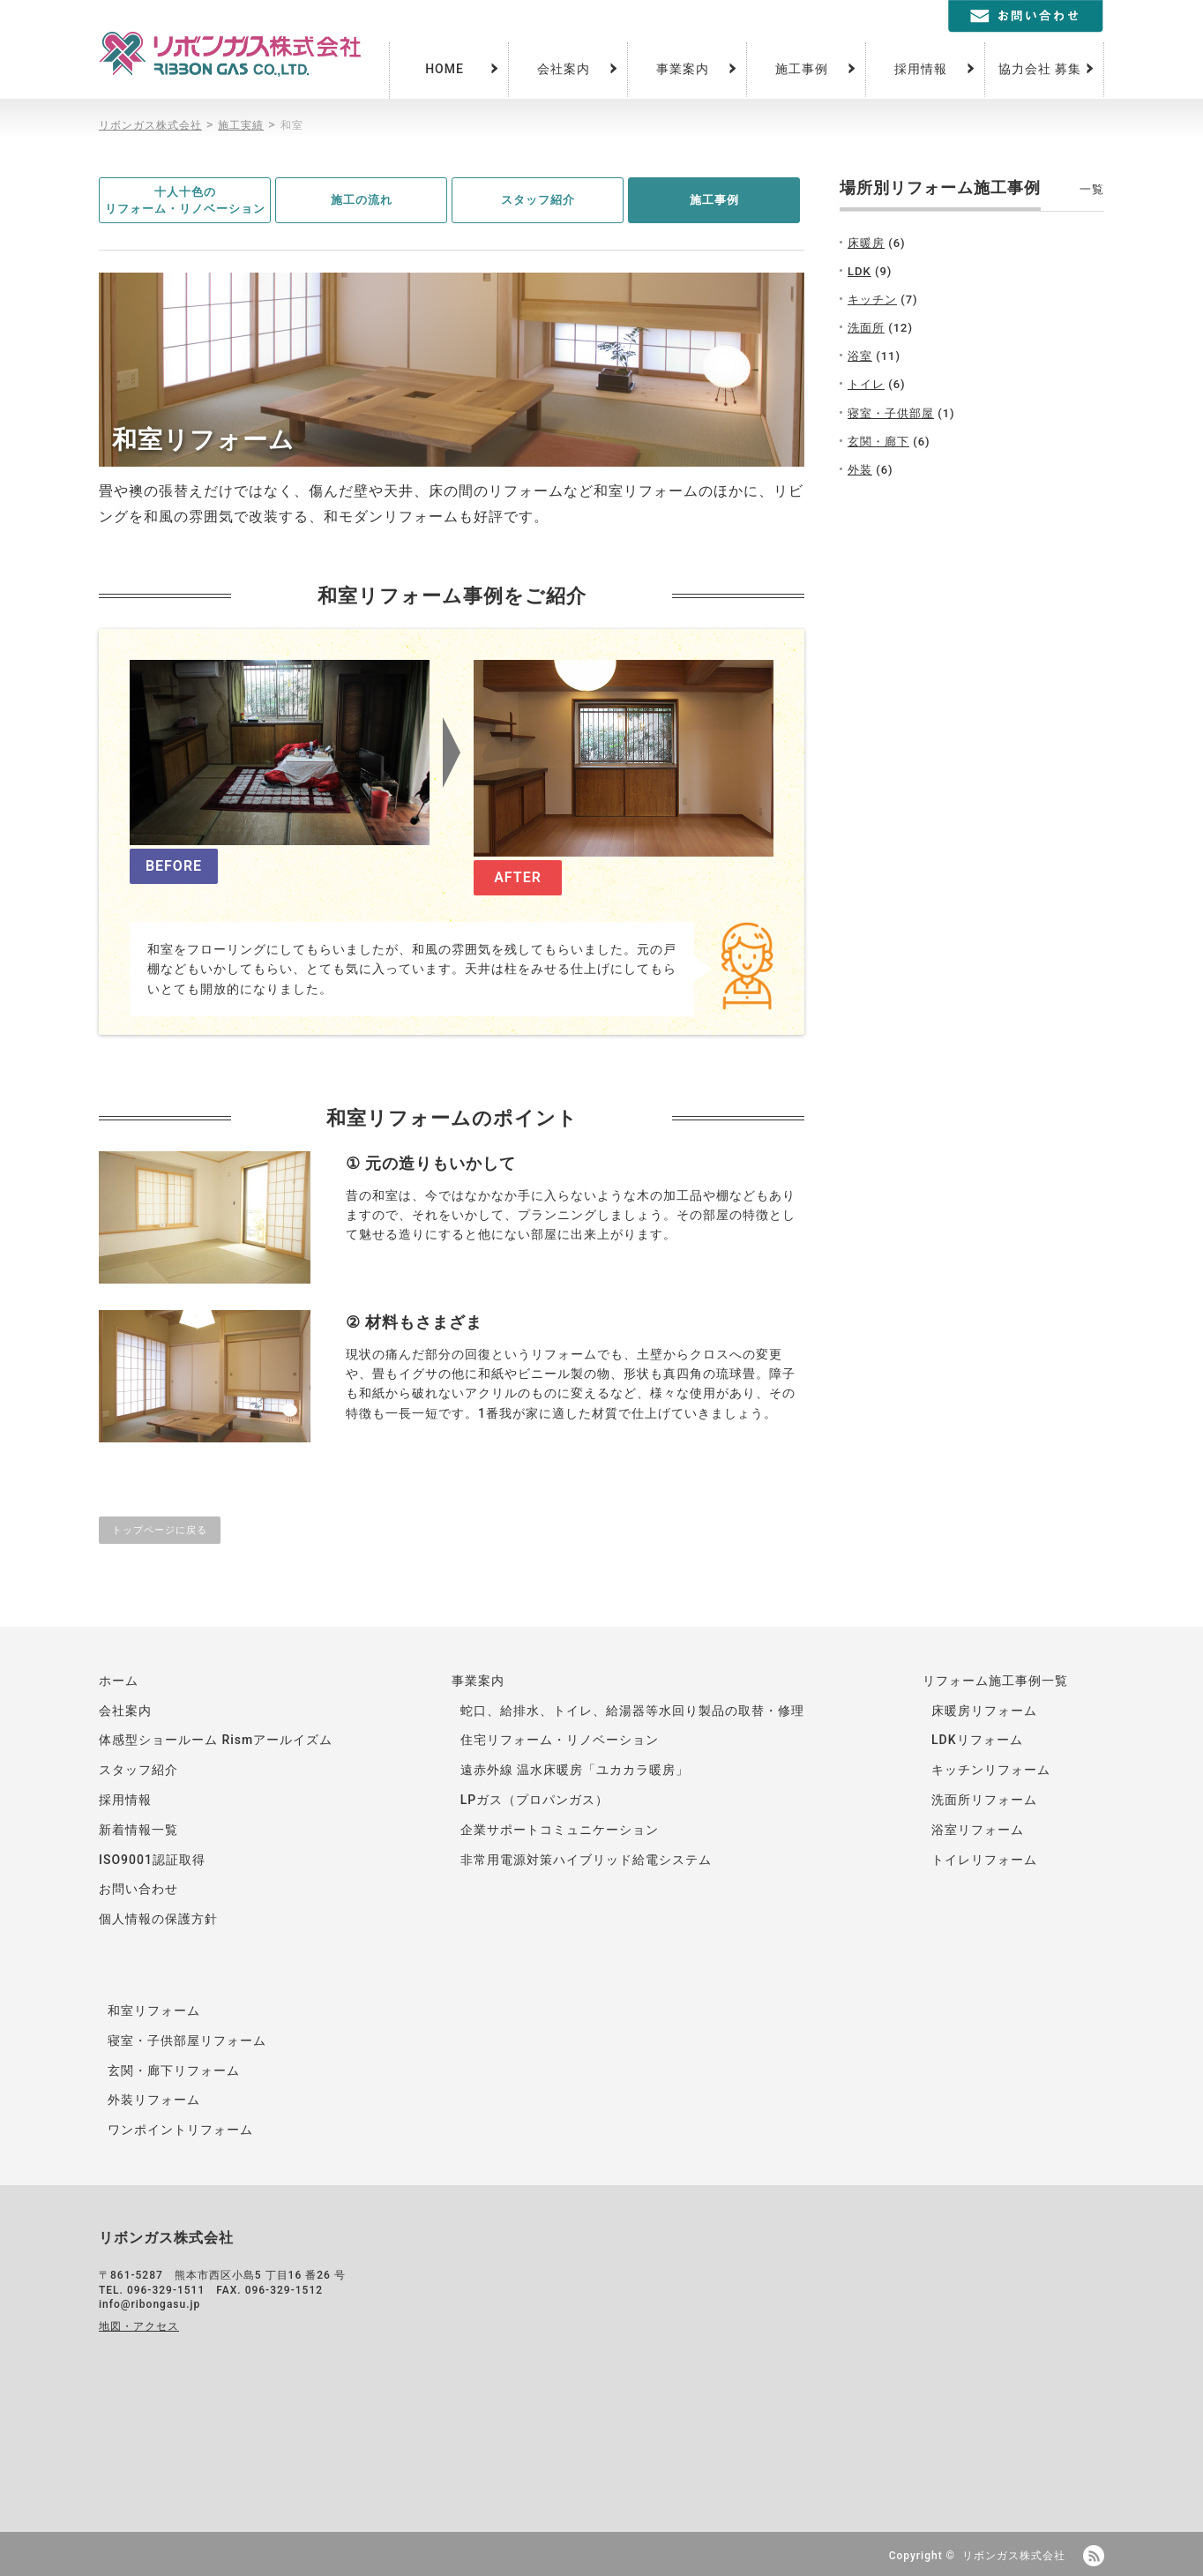 Image resolution: width=1203 pixels, height=2576 pixels. Describe the element at coordinates (361, 199) in the screenshot. I see `施工の流れ` at that location.